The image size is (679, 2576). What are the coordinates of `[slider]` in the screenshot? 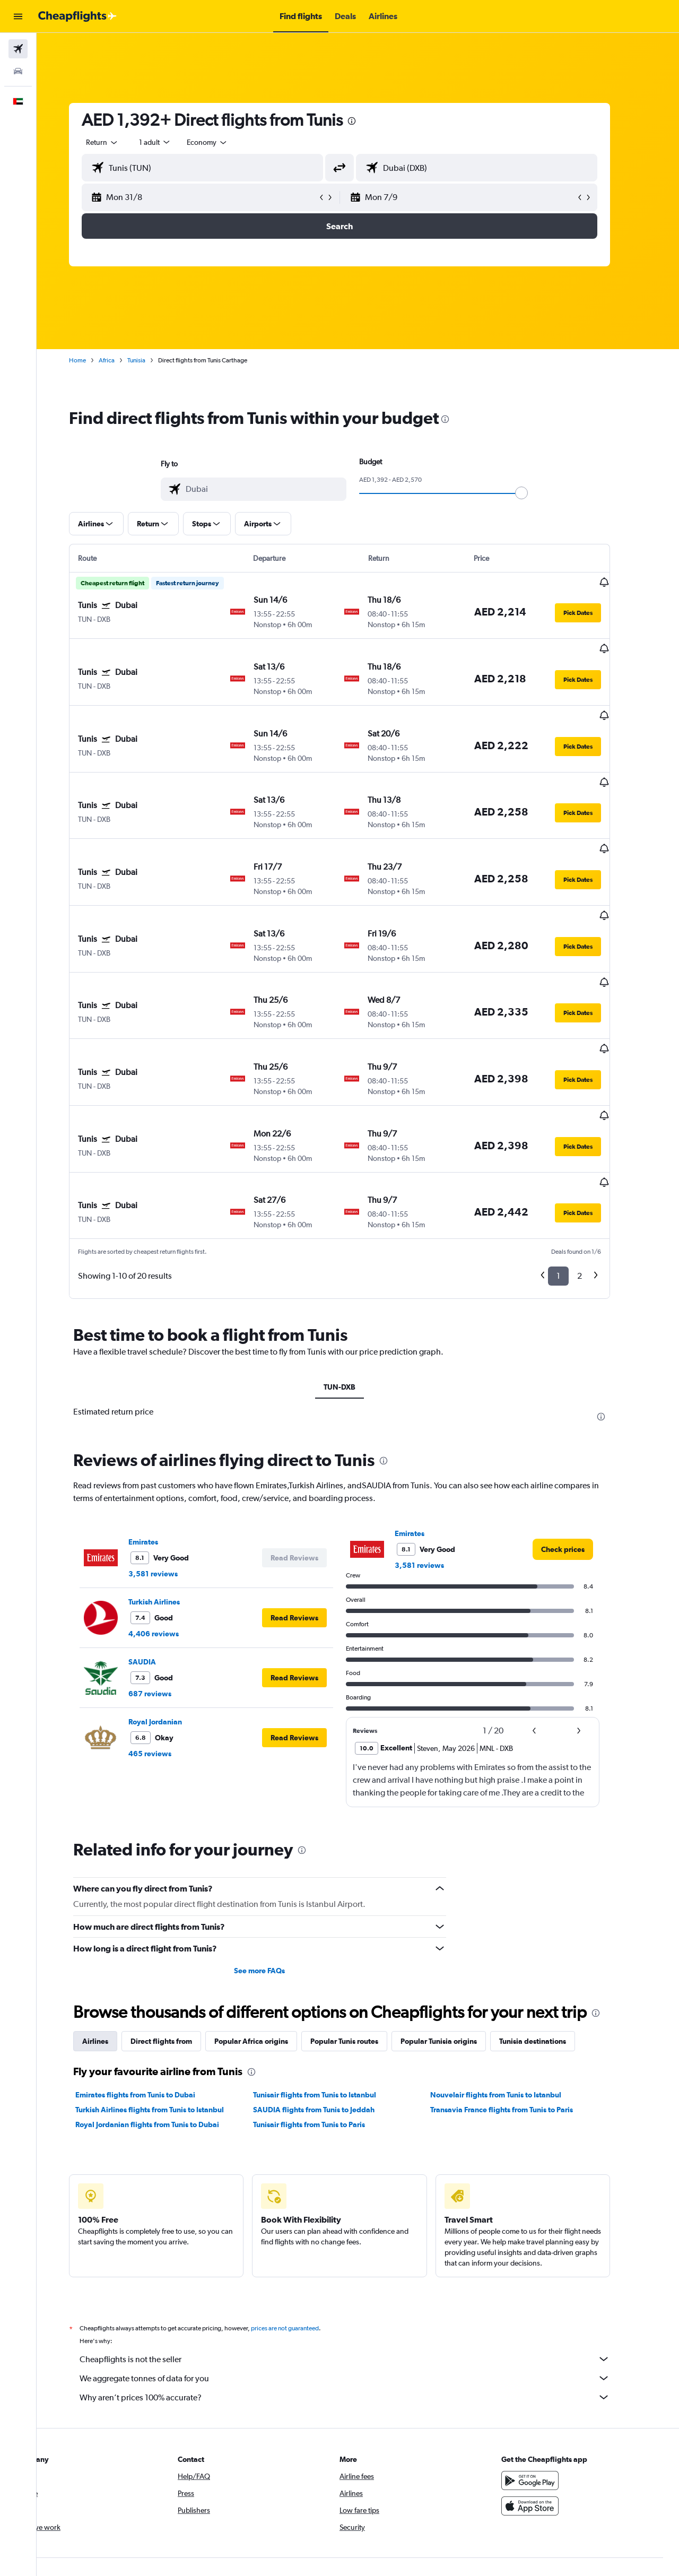 It's located at (540, 493).